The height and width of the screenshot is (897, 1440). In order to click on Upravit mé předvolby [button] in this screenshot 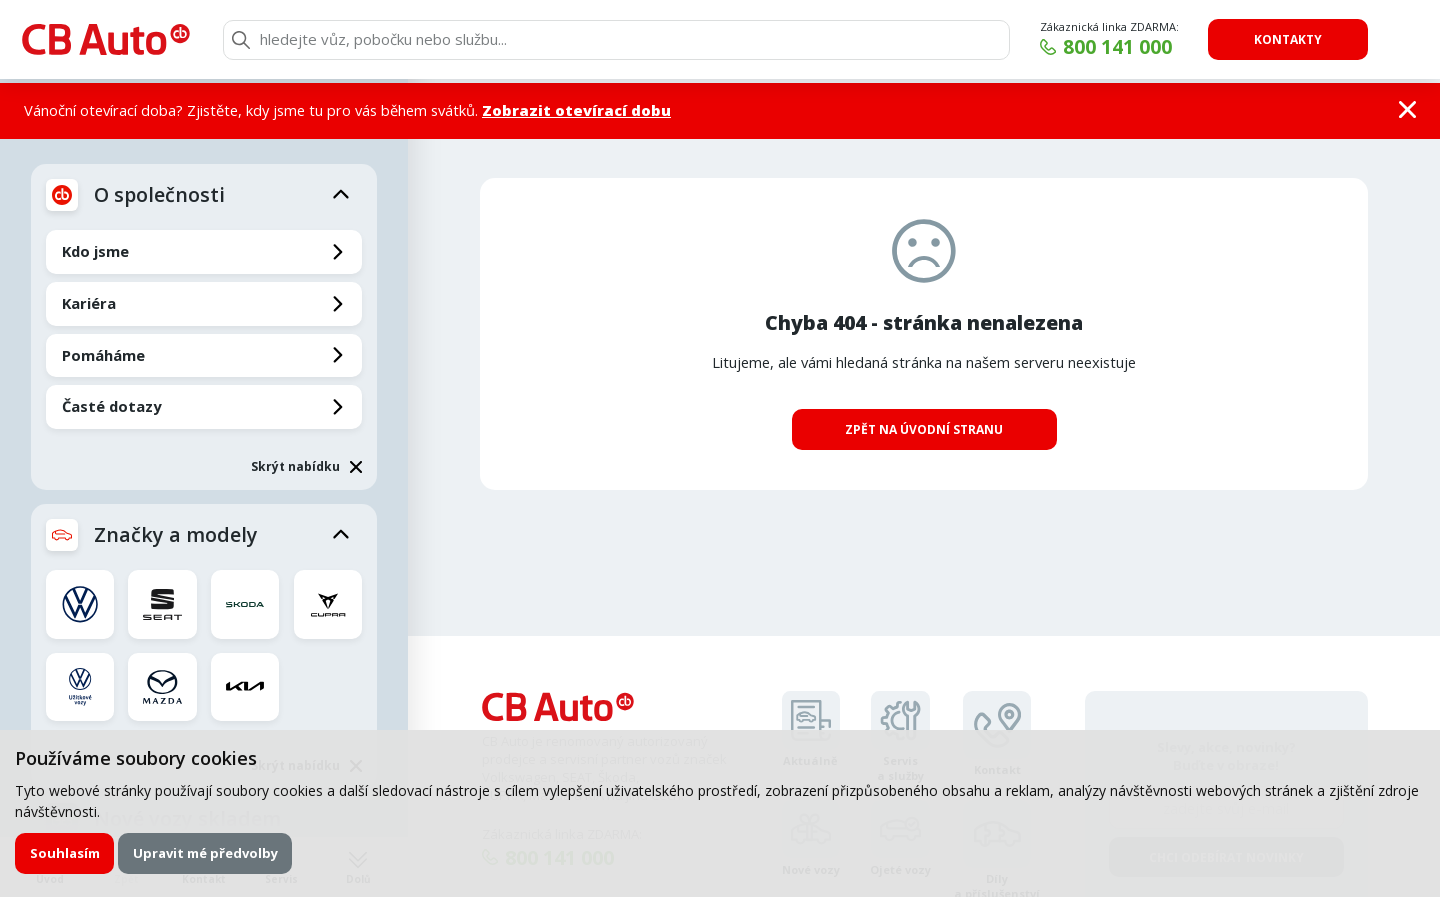, I will do `click(205, 853)`.